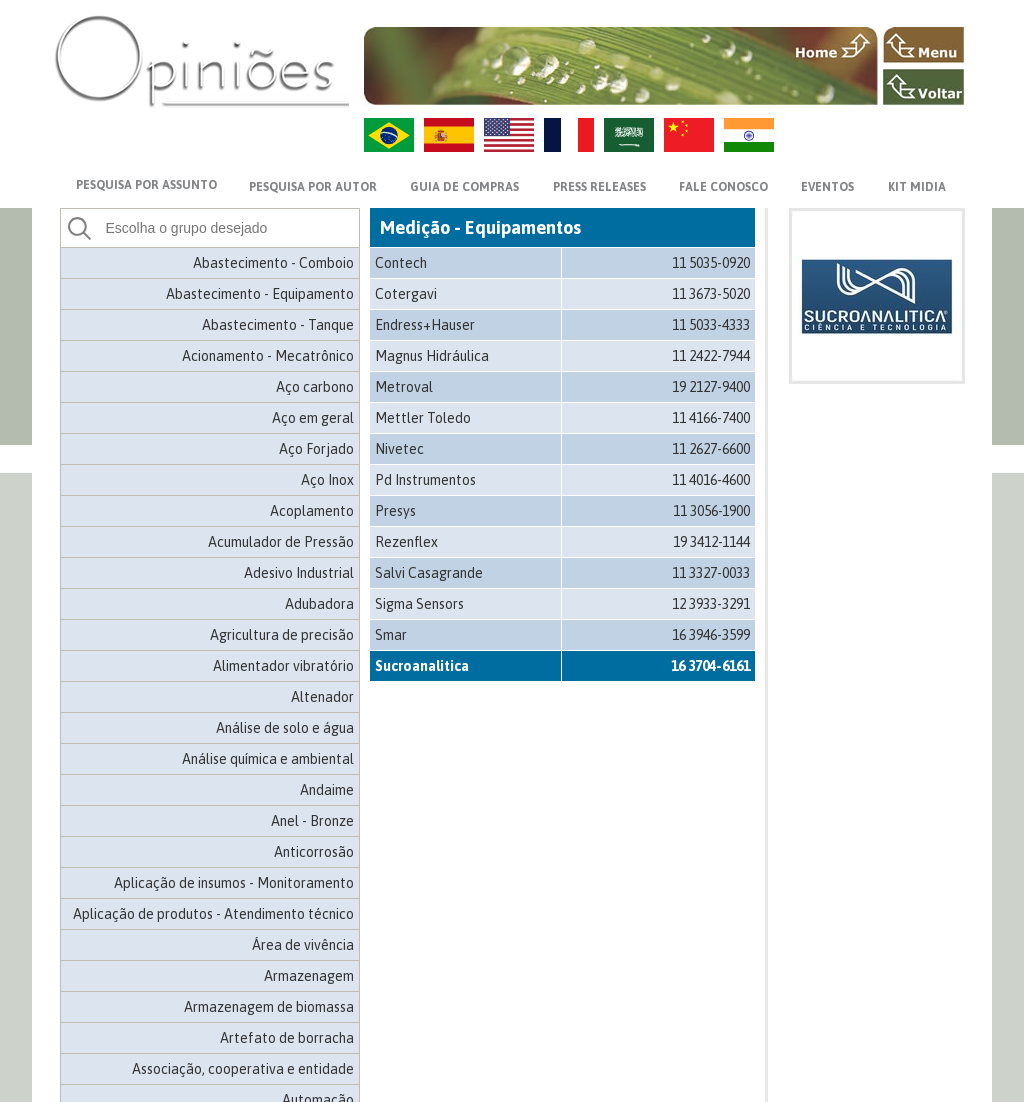  I want to click on Abastecimento - Tanque, so click(278, 325).